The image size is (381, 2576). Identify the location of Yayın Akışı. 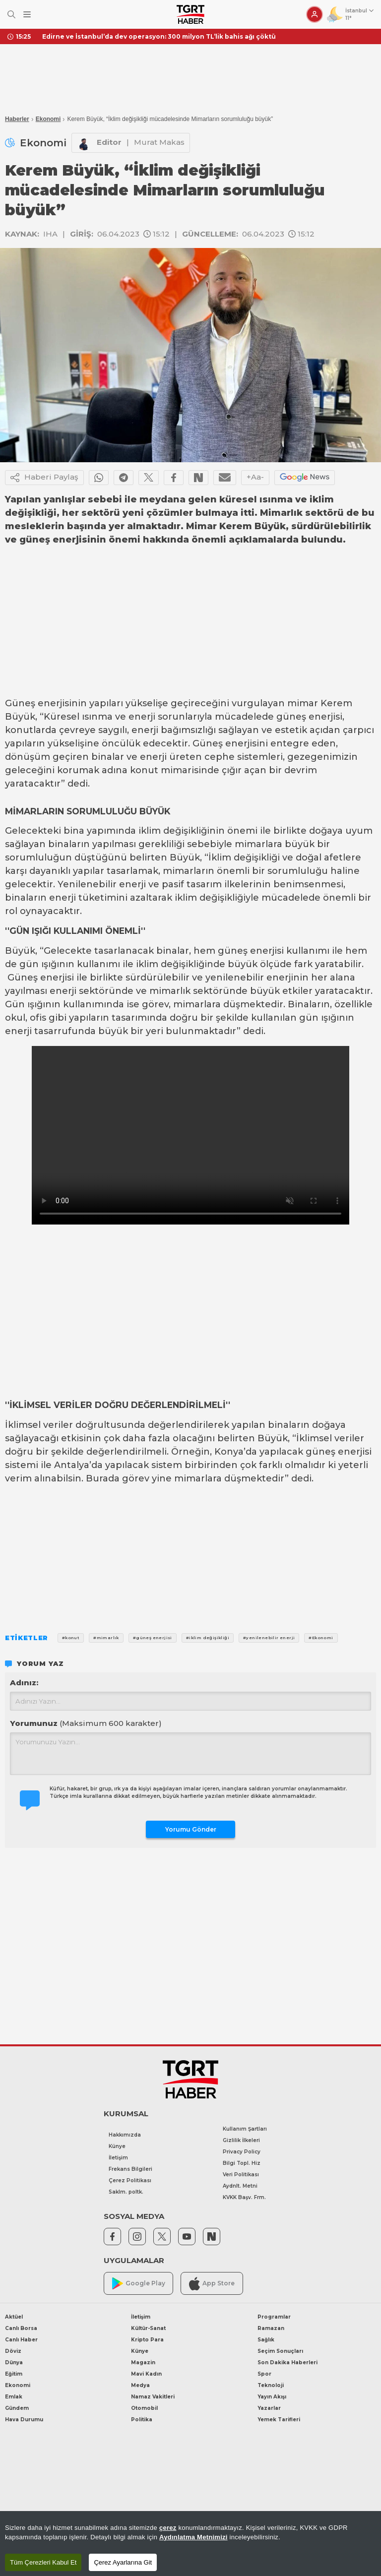
(271, 2396).